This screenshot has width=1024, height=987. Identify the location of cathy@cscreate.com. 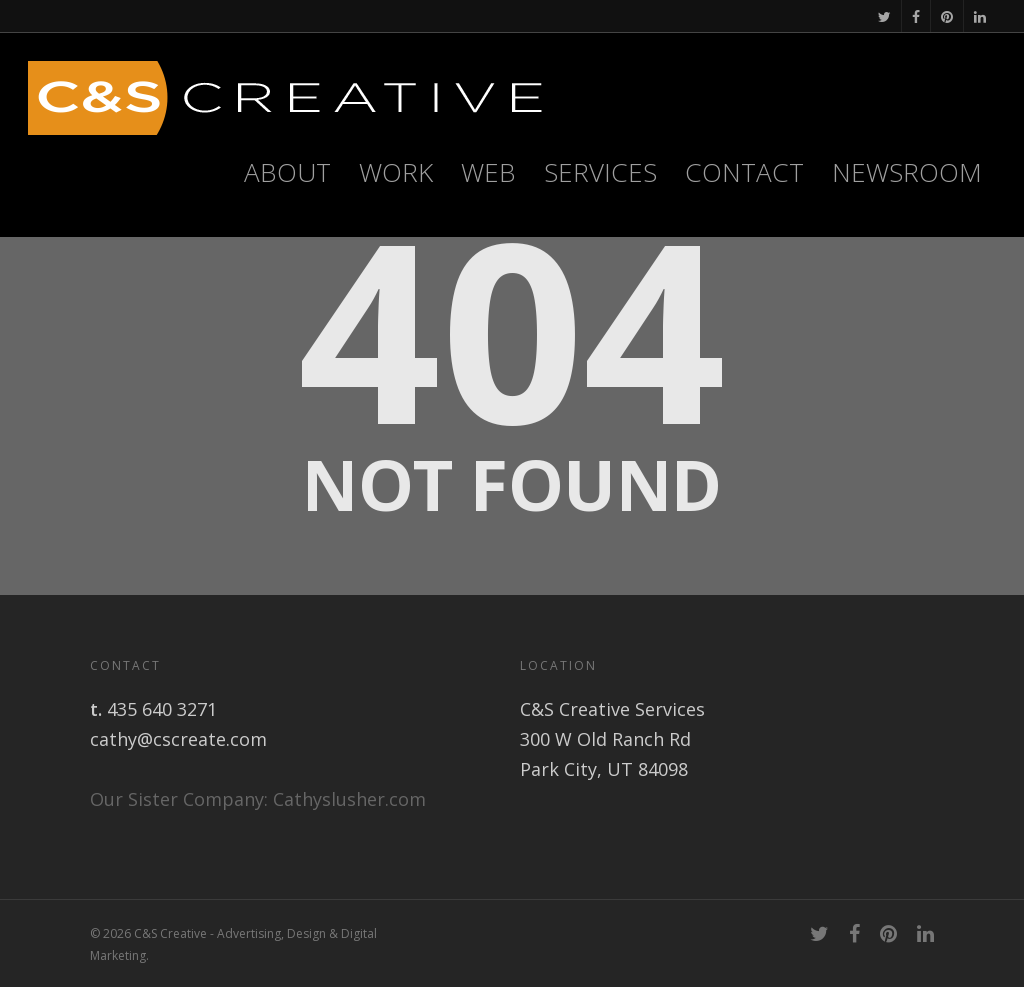
(178, 739).